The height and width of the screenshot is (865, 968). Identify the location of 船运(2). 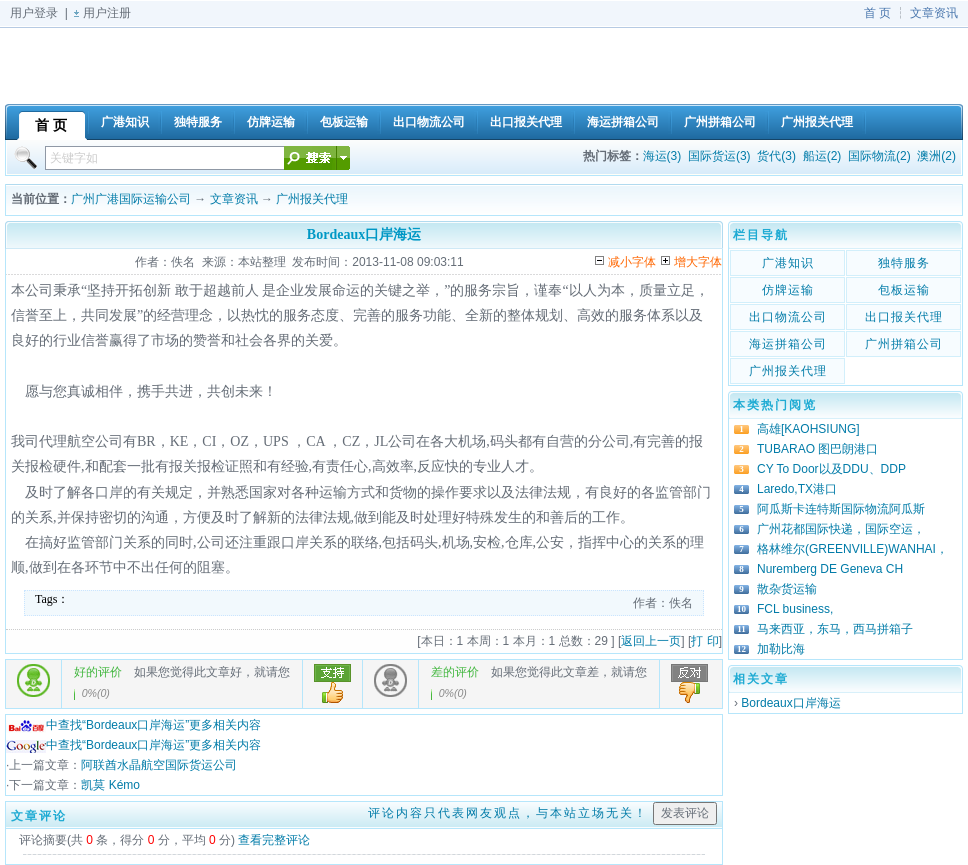
(822, 156).